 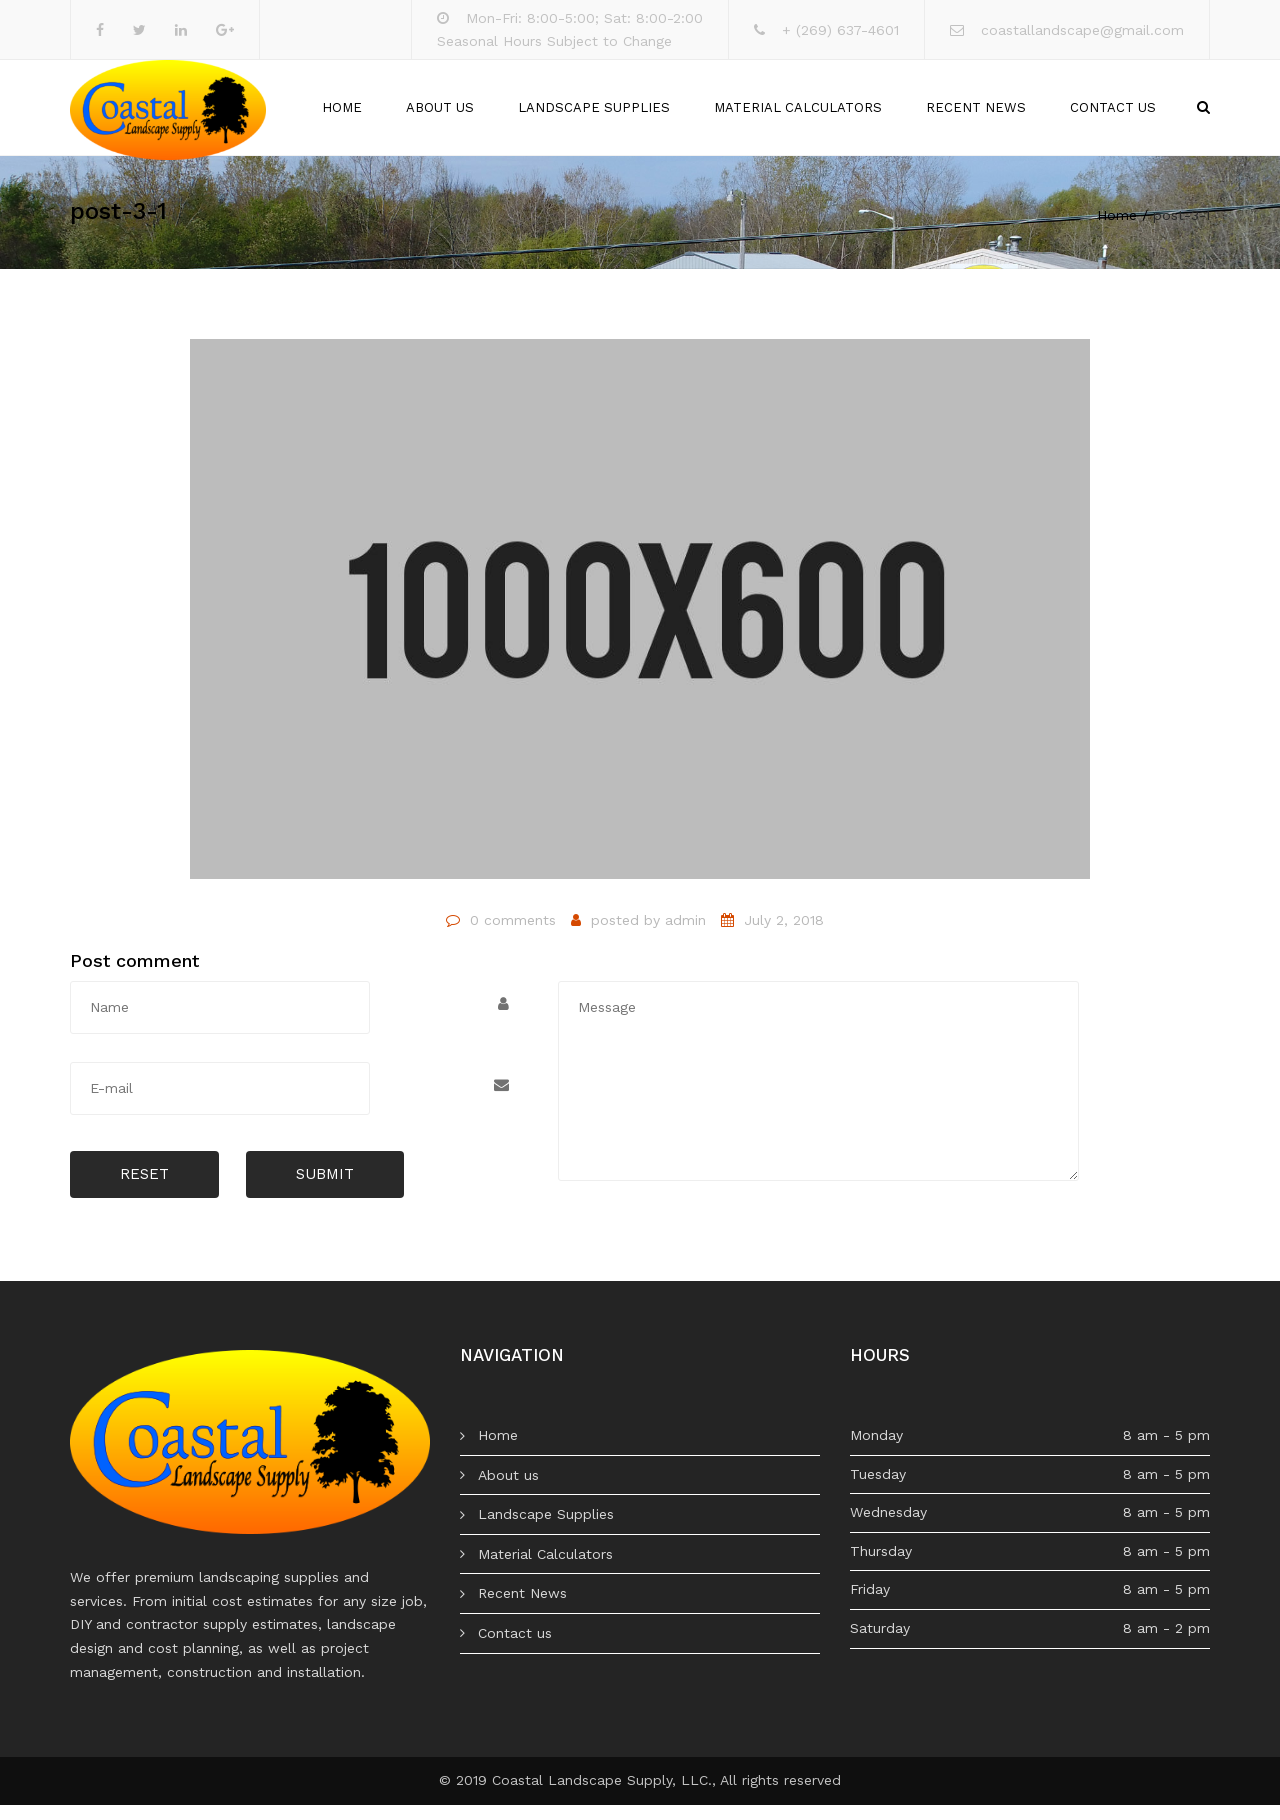 I want to click on Material Calculators, so click(x=798, y=115).